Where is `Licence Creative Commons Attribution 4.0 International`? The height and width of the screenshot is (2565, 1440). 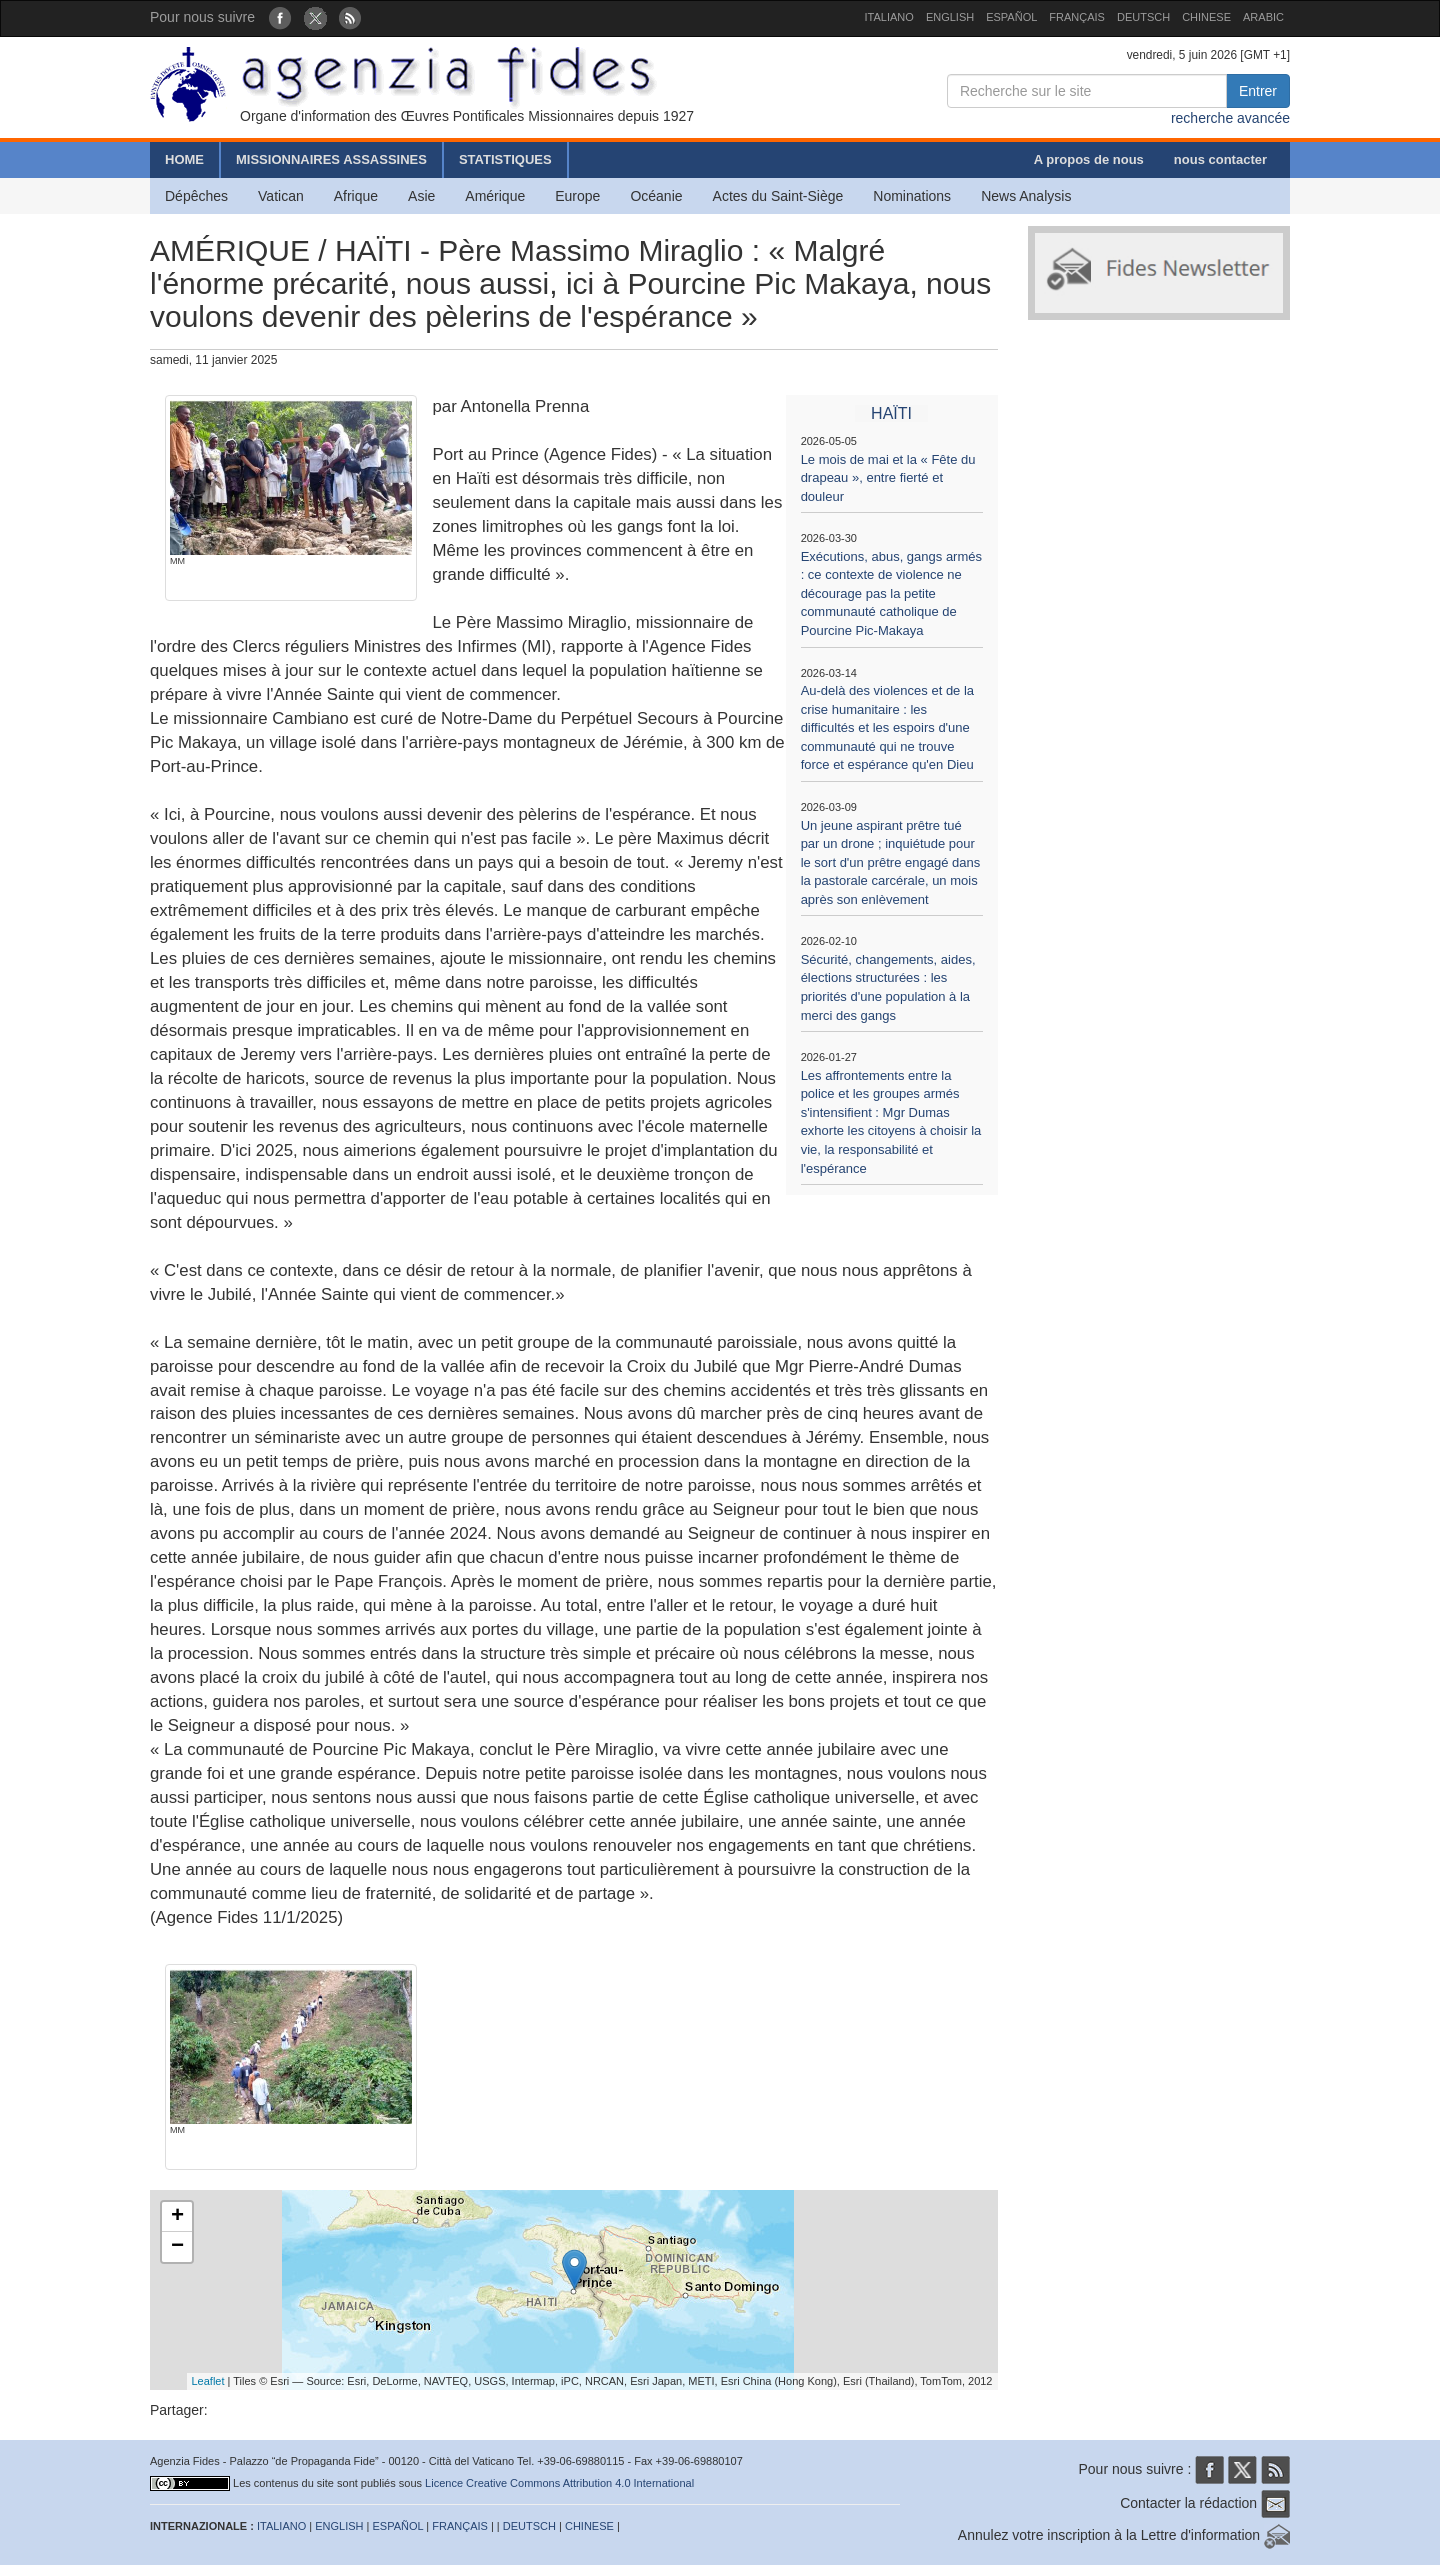 Licence Creative Commons Attribution 4.0 International is located at coordinates (559, 2483).